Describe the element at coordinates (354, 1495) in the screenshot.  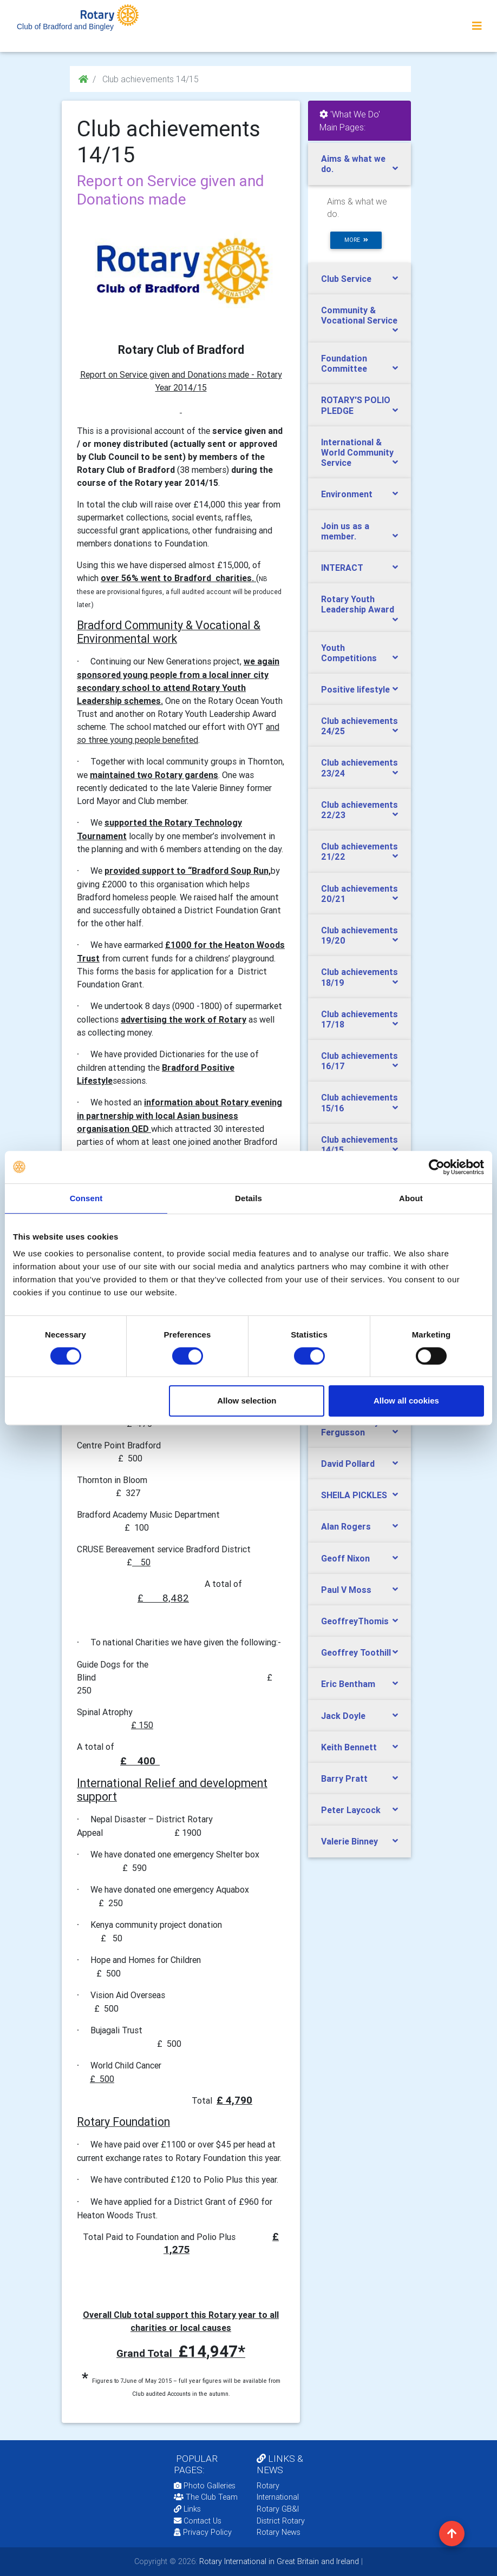
I see `SHEILA PICKLES` at that location.